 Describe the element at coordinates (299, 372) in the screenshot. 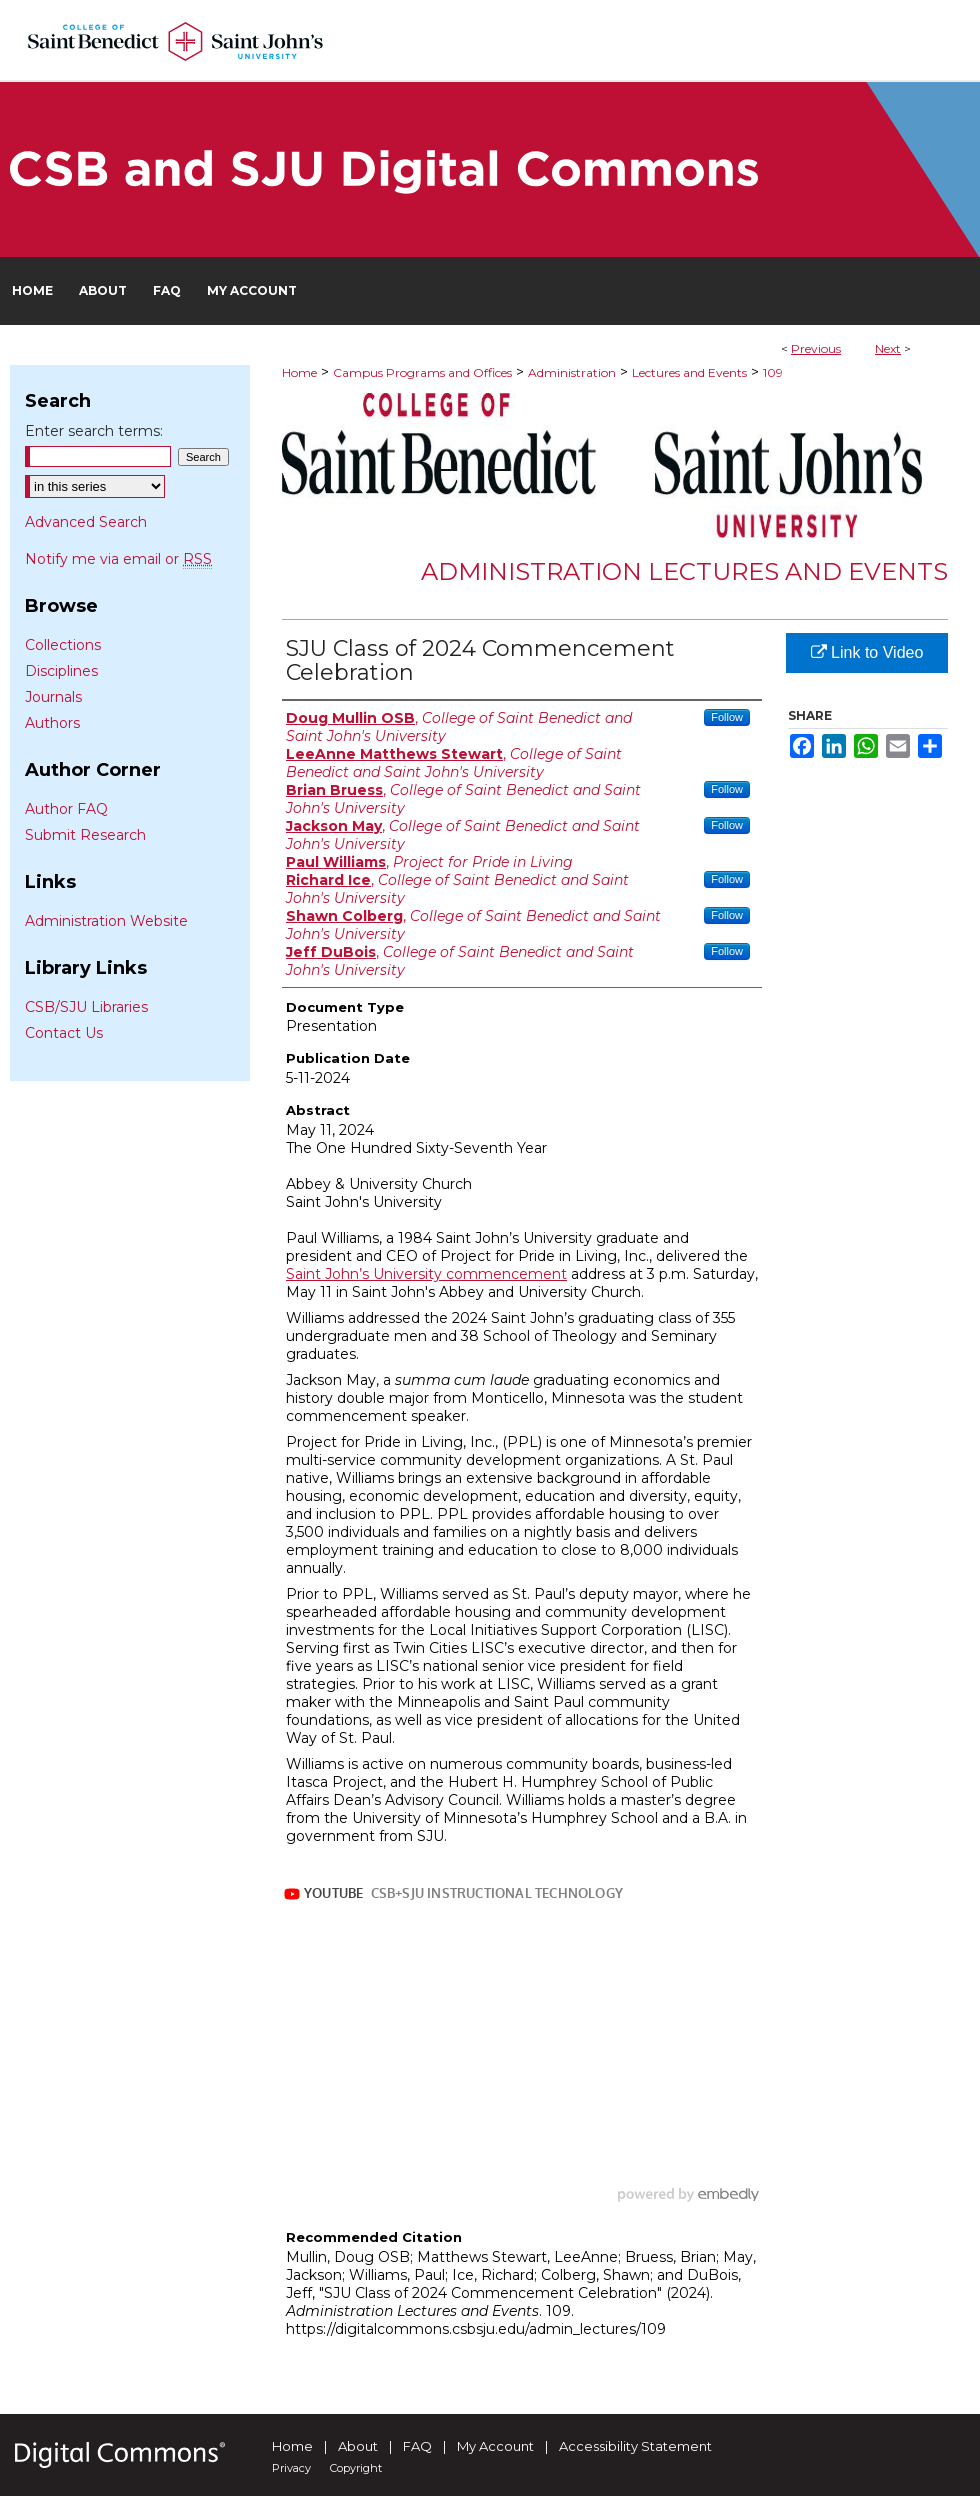

I see `Home` at that location.